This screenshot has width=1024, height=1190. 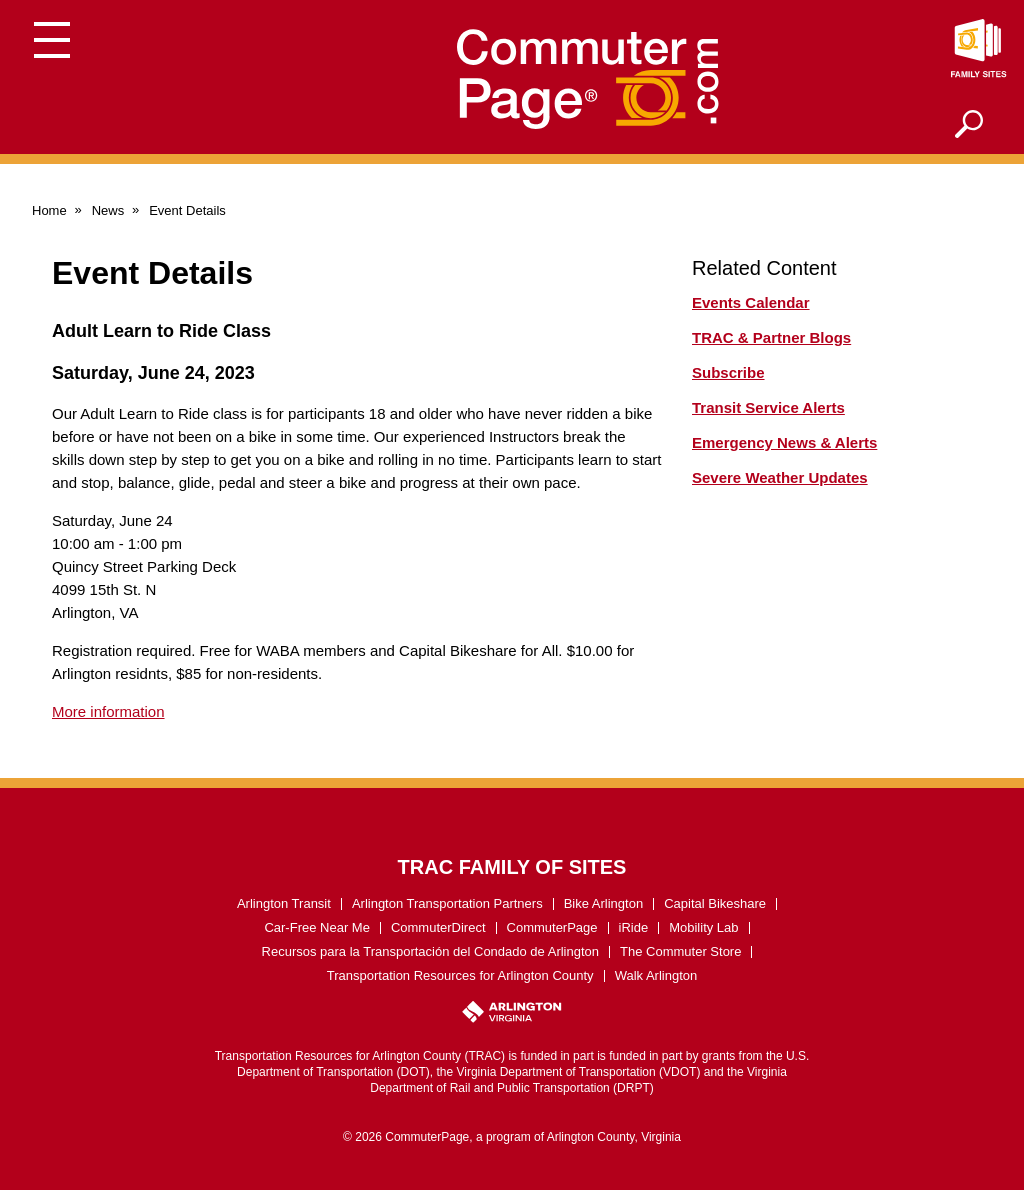 I want to click on More information, so click(x=108, y=711).